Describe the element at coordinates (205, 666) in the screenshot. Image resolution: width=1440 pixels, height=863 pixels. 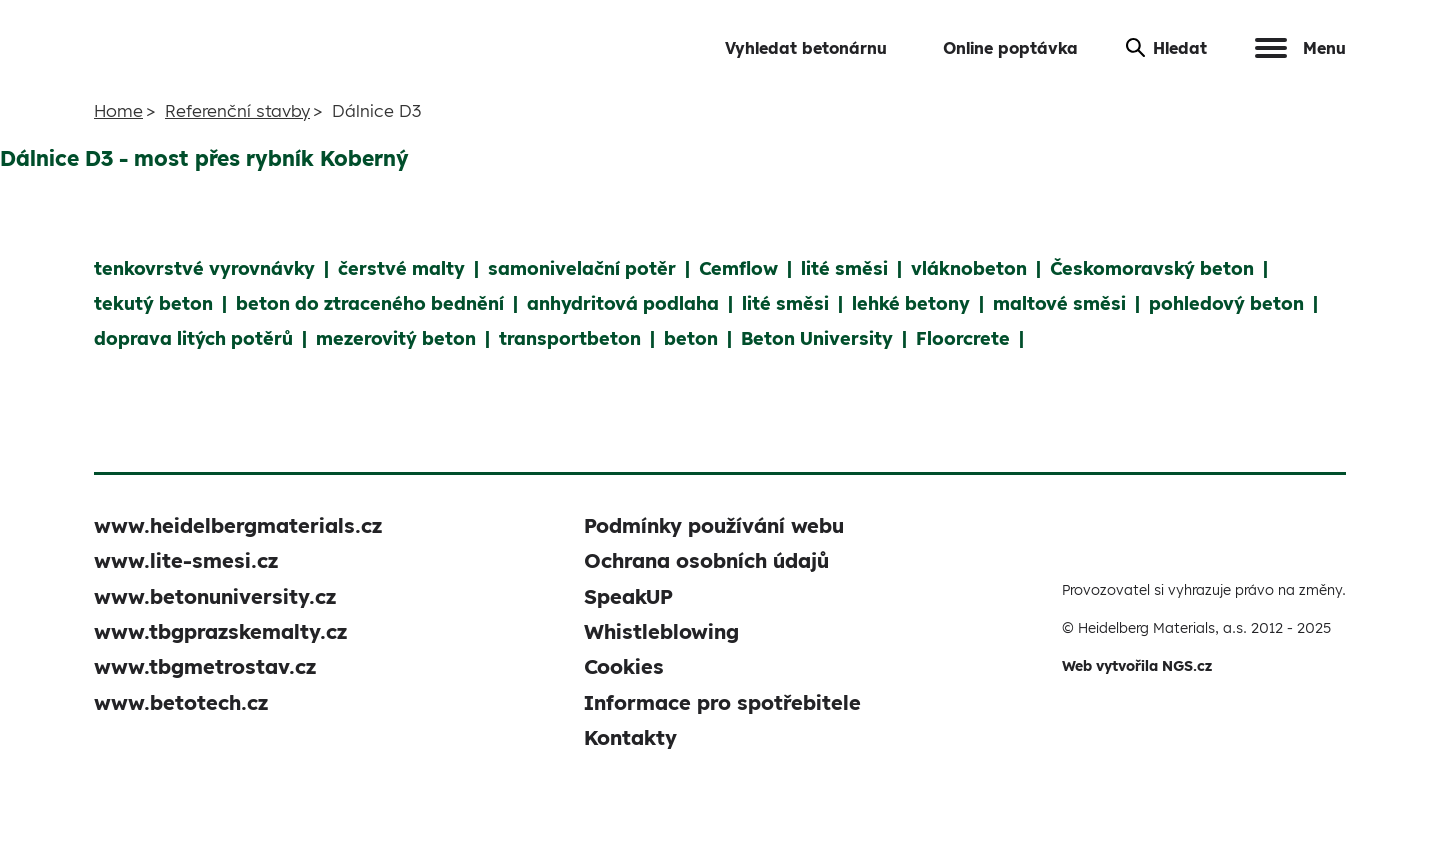
I see `www.tbgmetrostav.cz` at that location.